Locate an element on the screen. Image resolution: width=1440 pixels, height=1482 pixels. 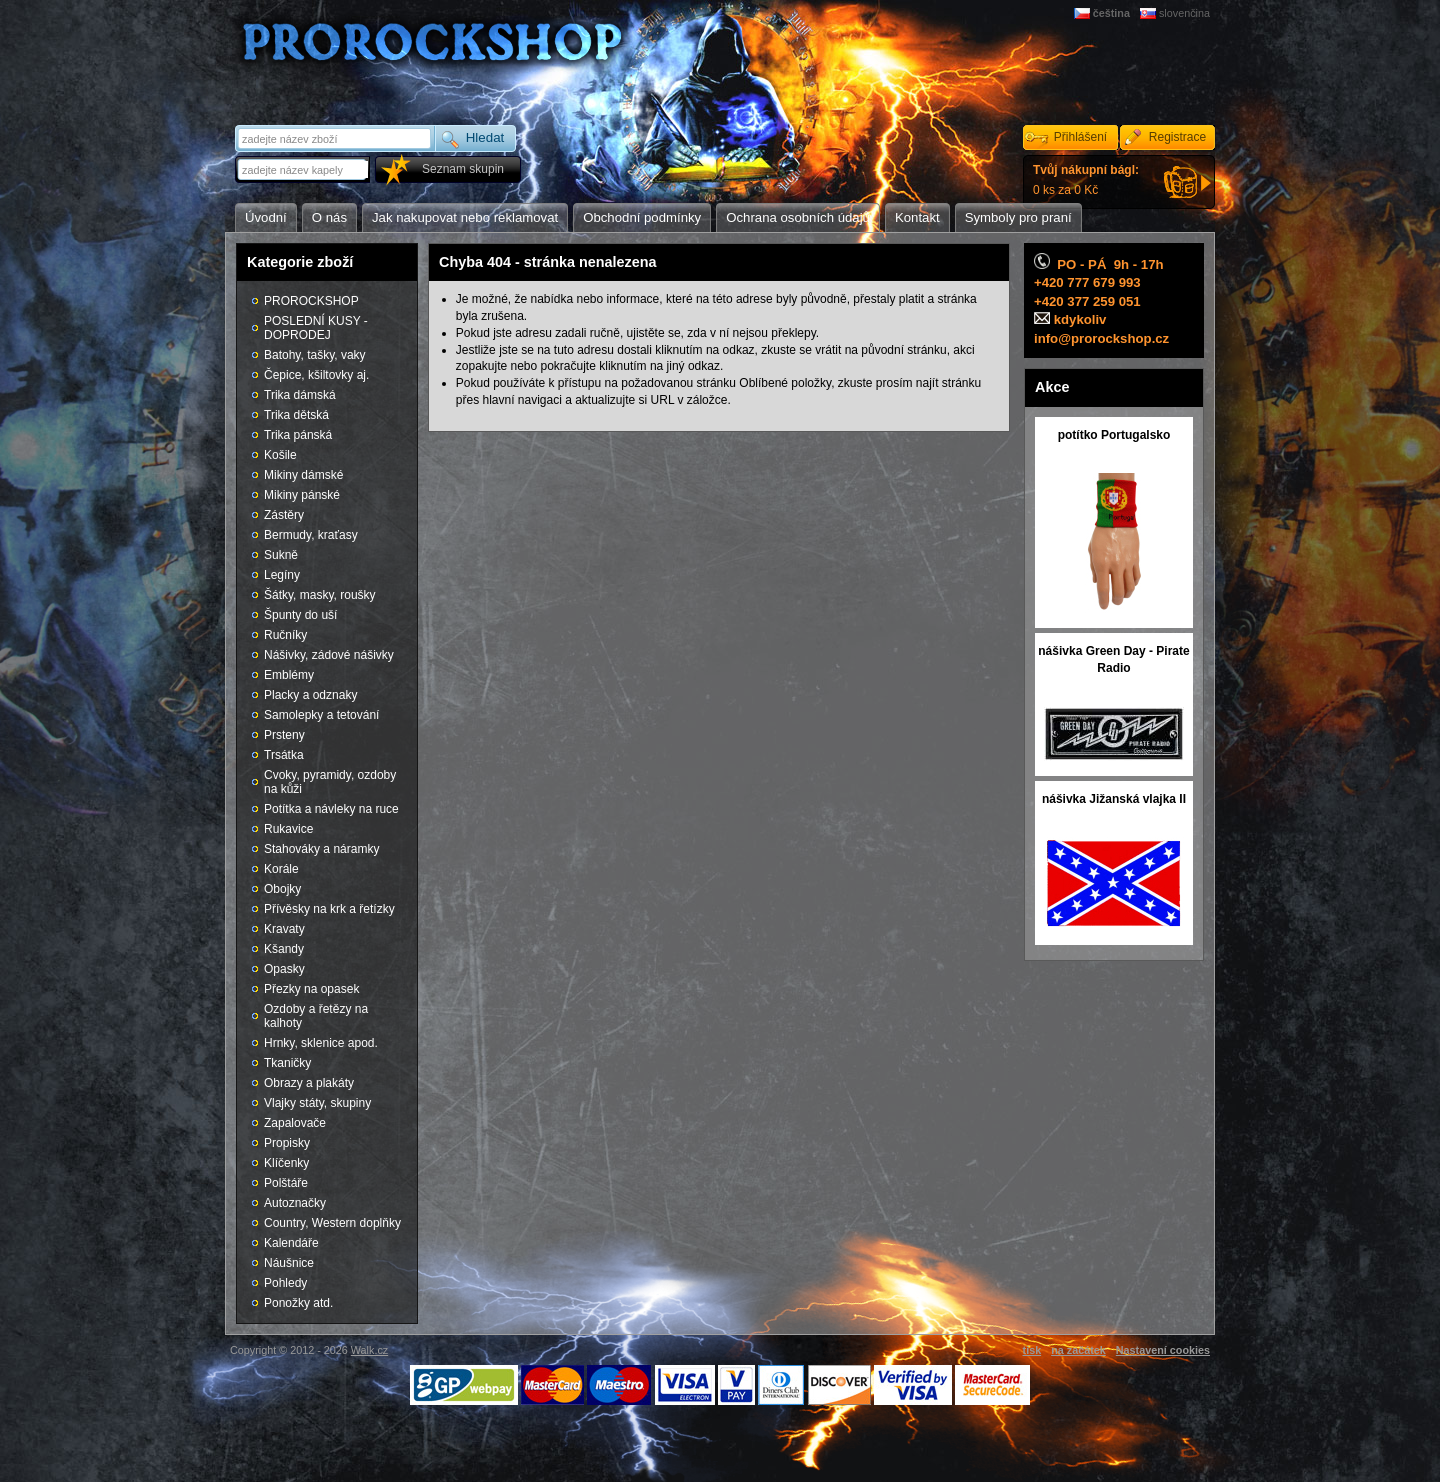
Vlajky státy, skupiny is located at coordinates (317, 1103).